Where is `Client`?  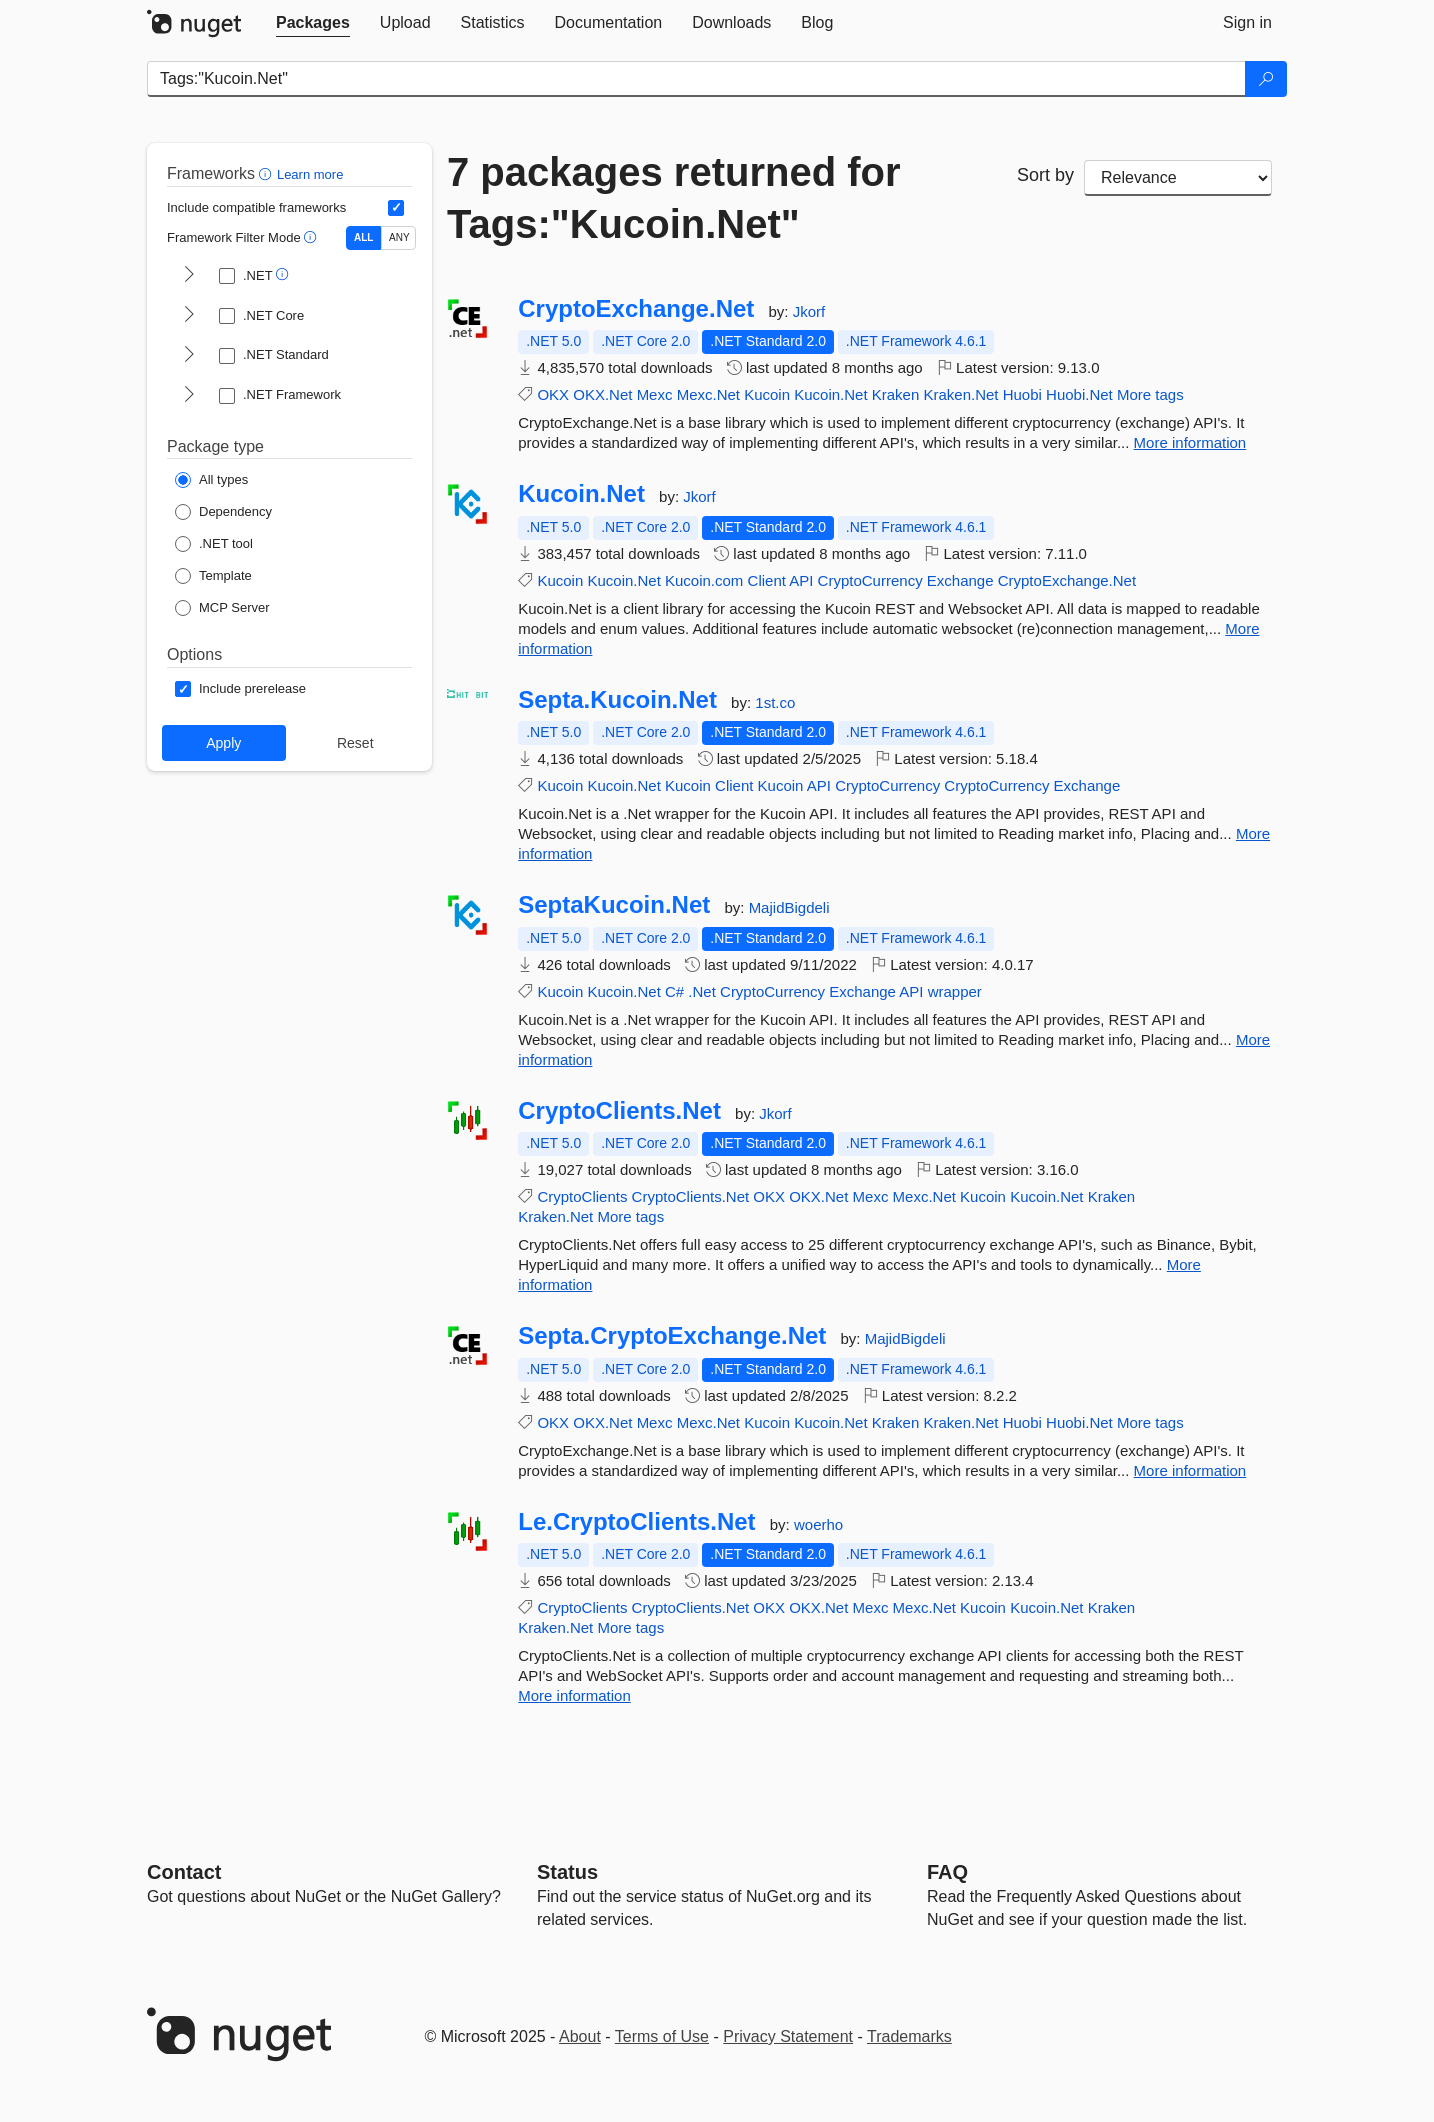 Client is located at coordinates (767, 580).